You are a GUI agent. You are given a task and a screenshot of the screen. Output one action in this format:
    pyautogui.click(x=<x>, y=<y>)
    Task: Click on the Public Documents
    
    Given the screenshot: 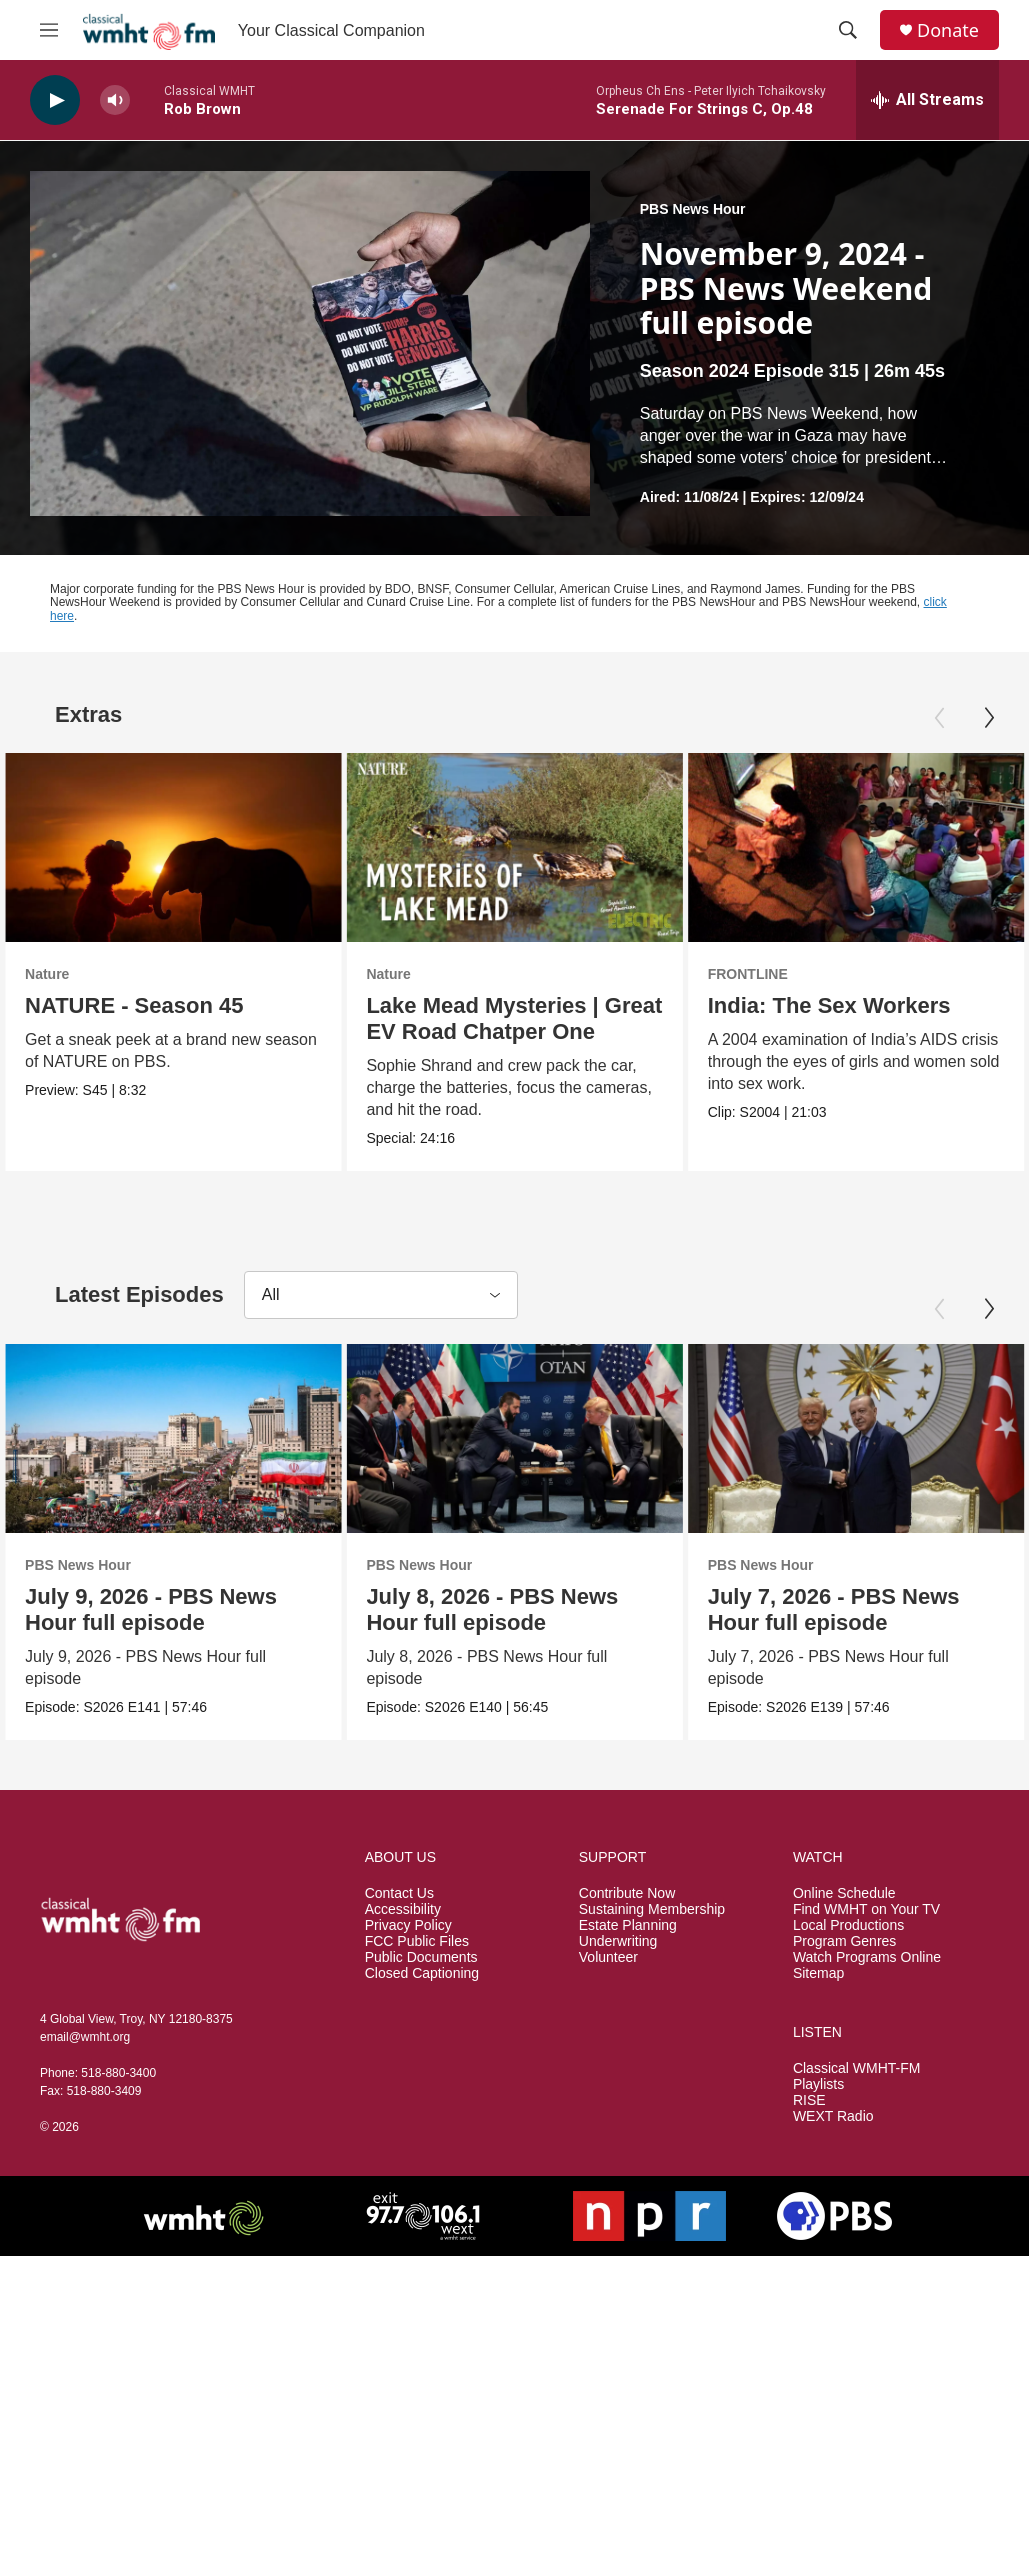 What is the action you would take?
    pyautogui.click(x=421, y=1957)
    